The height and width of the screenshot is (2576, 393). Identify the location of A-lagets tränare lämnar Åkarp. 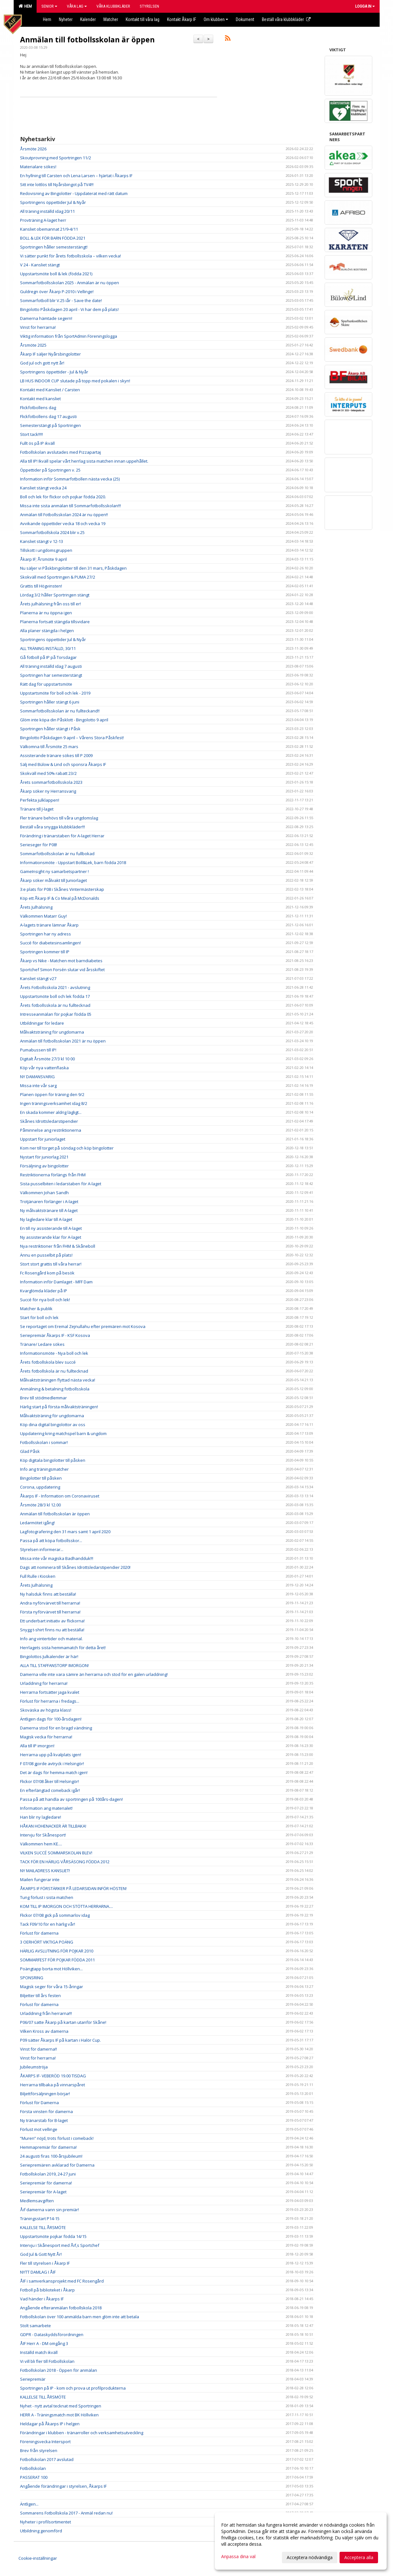
(49, 925).